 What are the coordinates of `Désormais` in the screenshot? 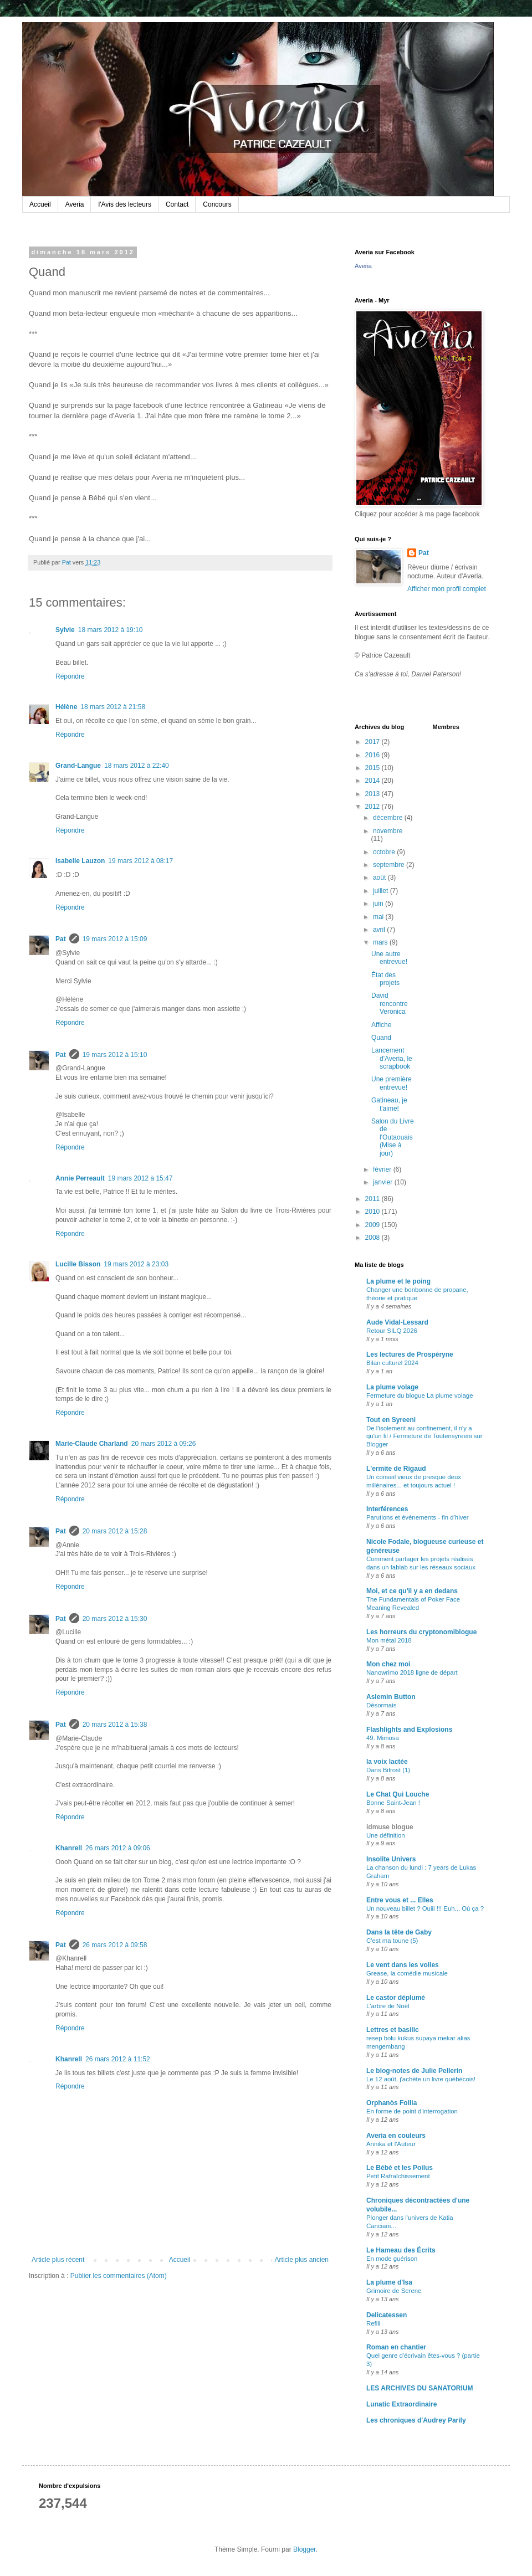 It's located at (381, 1705).